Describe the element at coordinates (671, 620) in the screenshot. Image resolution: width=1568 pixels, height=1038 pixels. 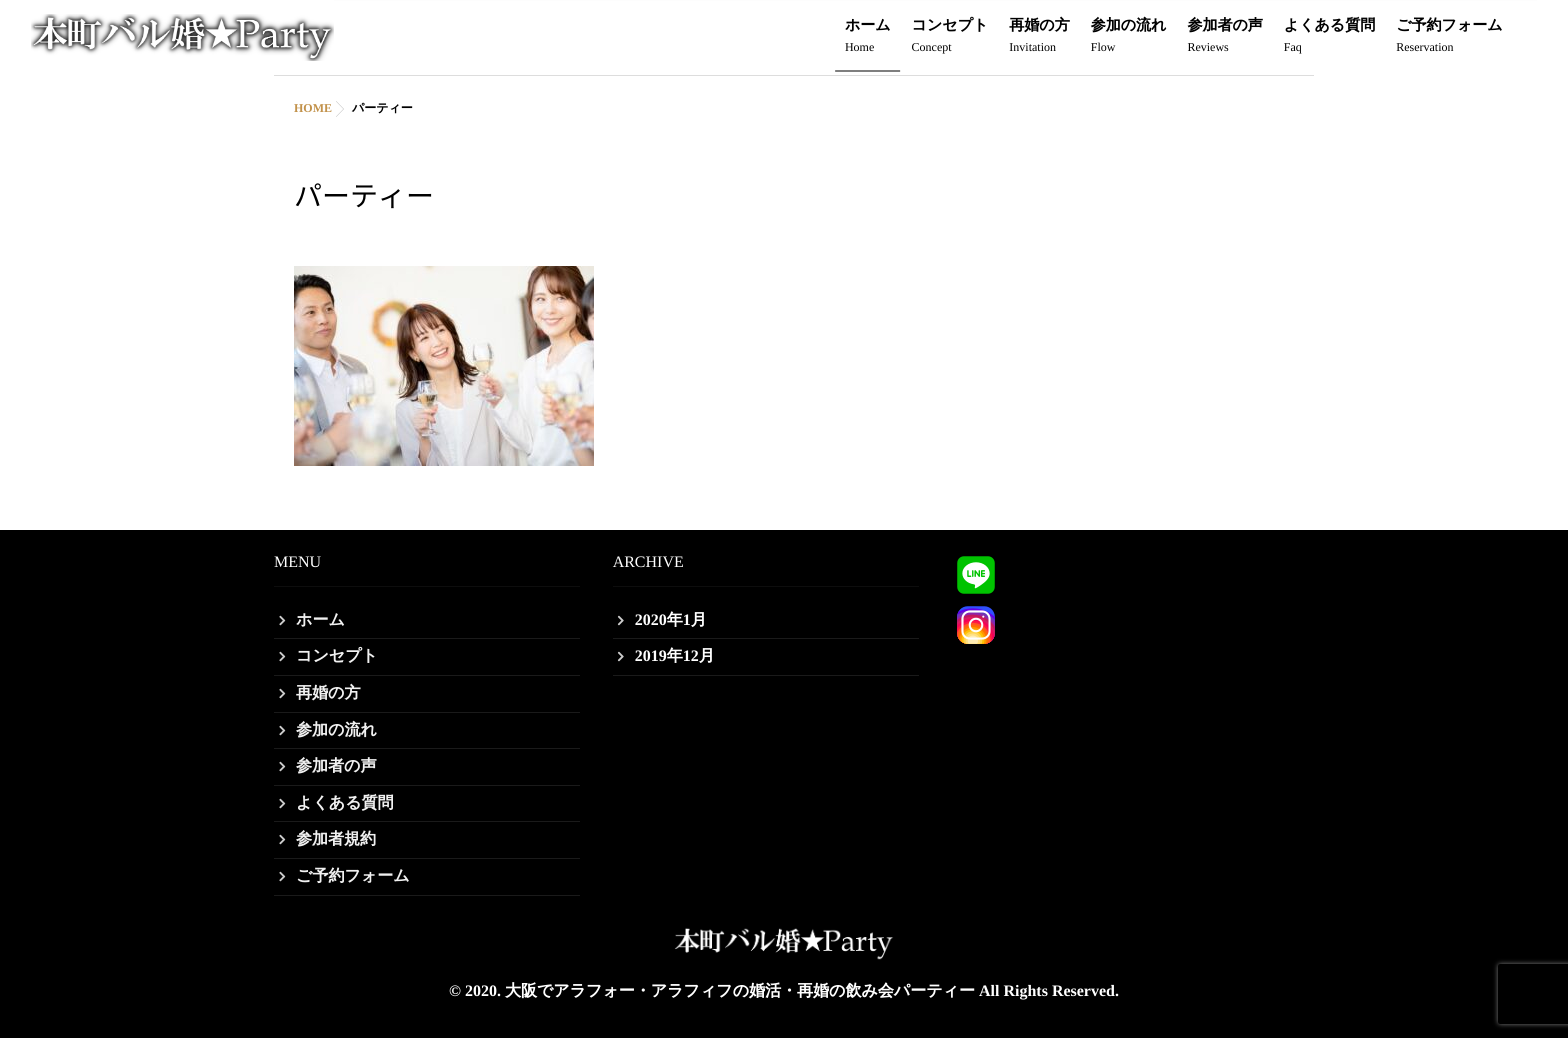
I see `2020年1月` at that location.